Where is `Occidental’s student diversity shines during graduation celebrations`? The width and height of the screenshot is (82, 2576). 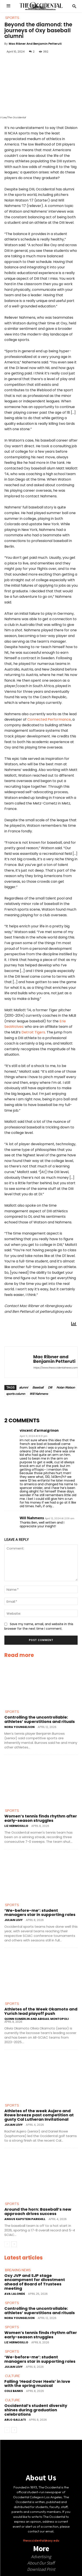
Occidental’s student diversity shines during graduation celebrations is located at coordinates (35, 2410).